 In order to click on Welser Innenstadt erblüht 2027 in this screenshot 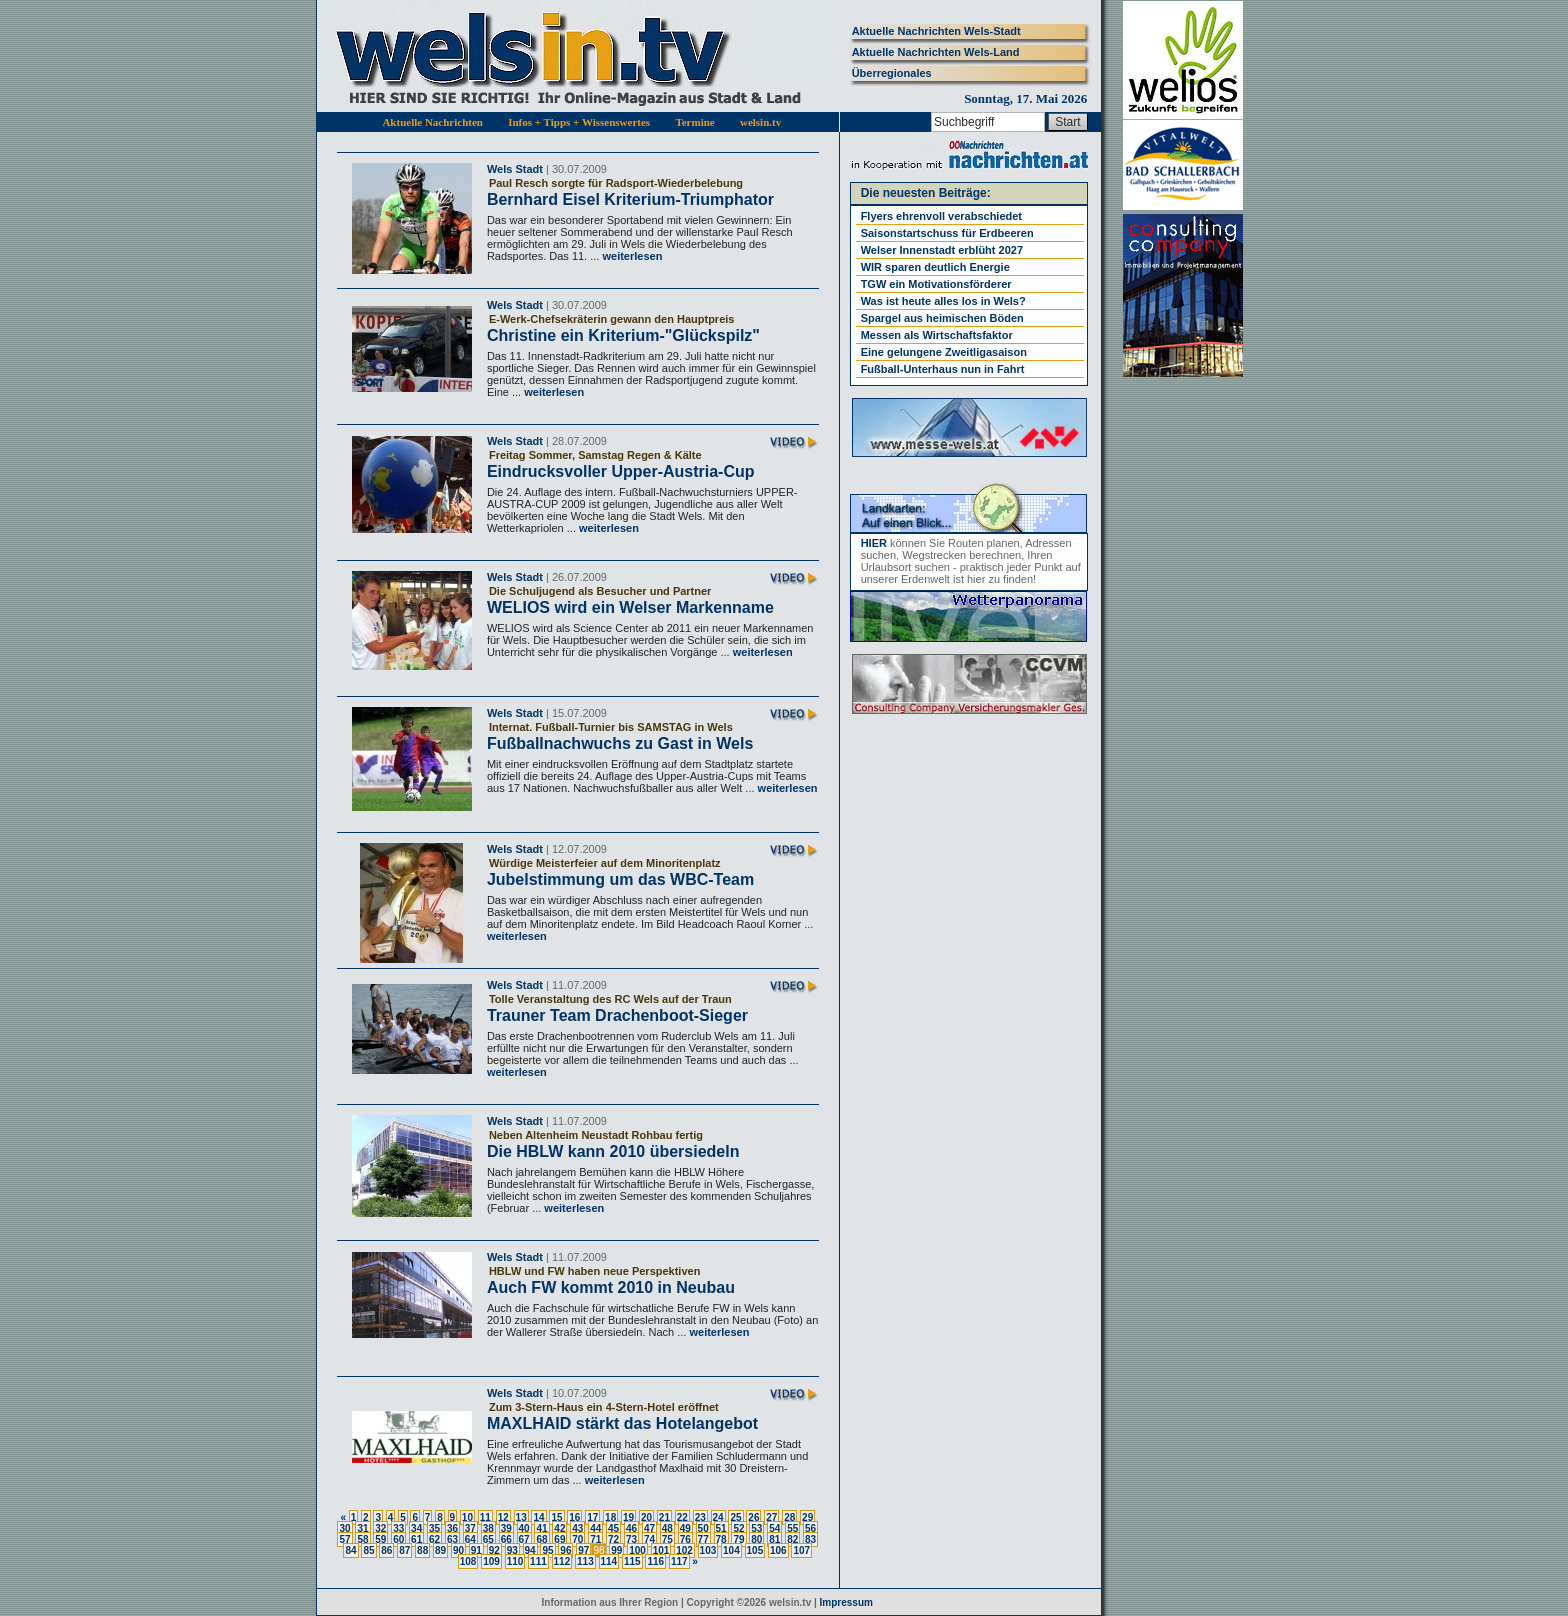, I will do `click(942, 250)`.